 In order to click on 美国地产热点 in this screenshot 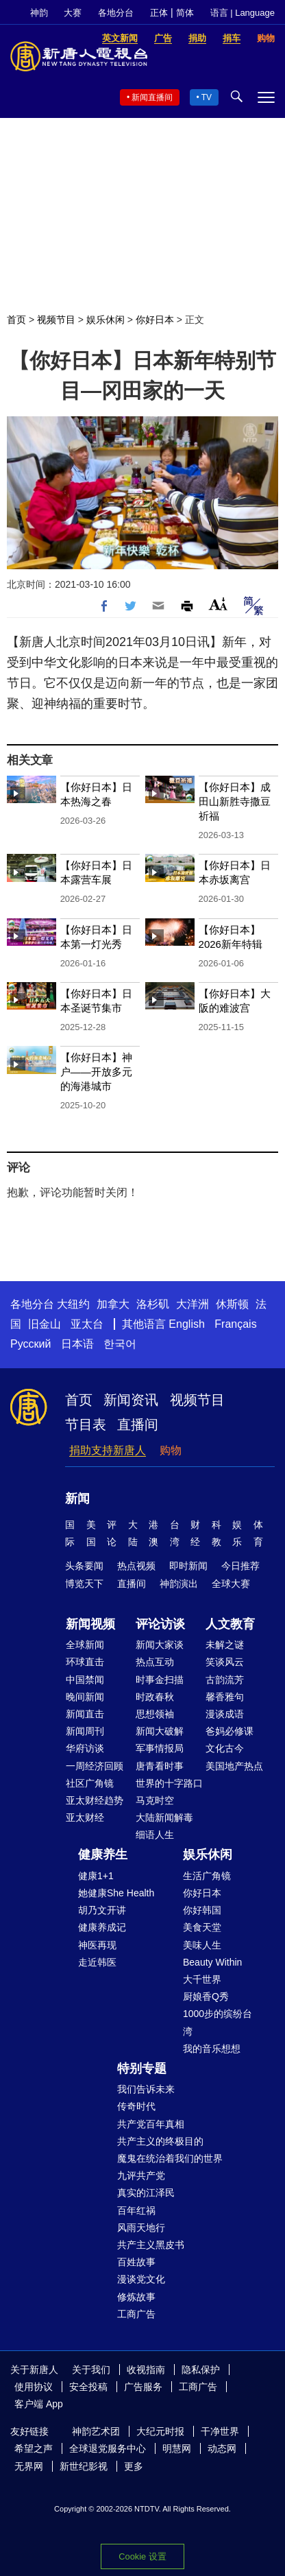, I will do `click(234, 1766)`.